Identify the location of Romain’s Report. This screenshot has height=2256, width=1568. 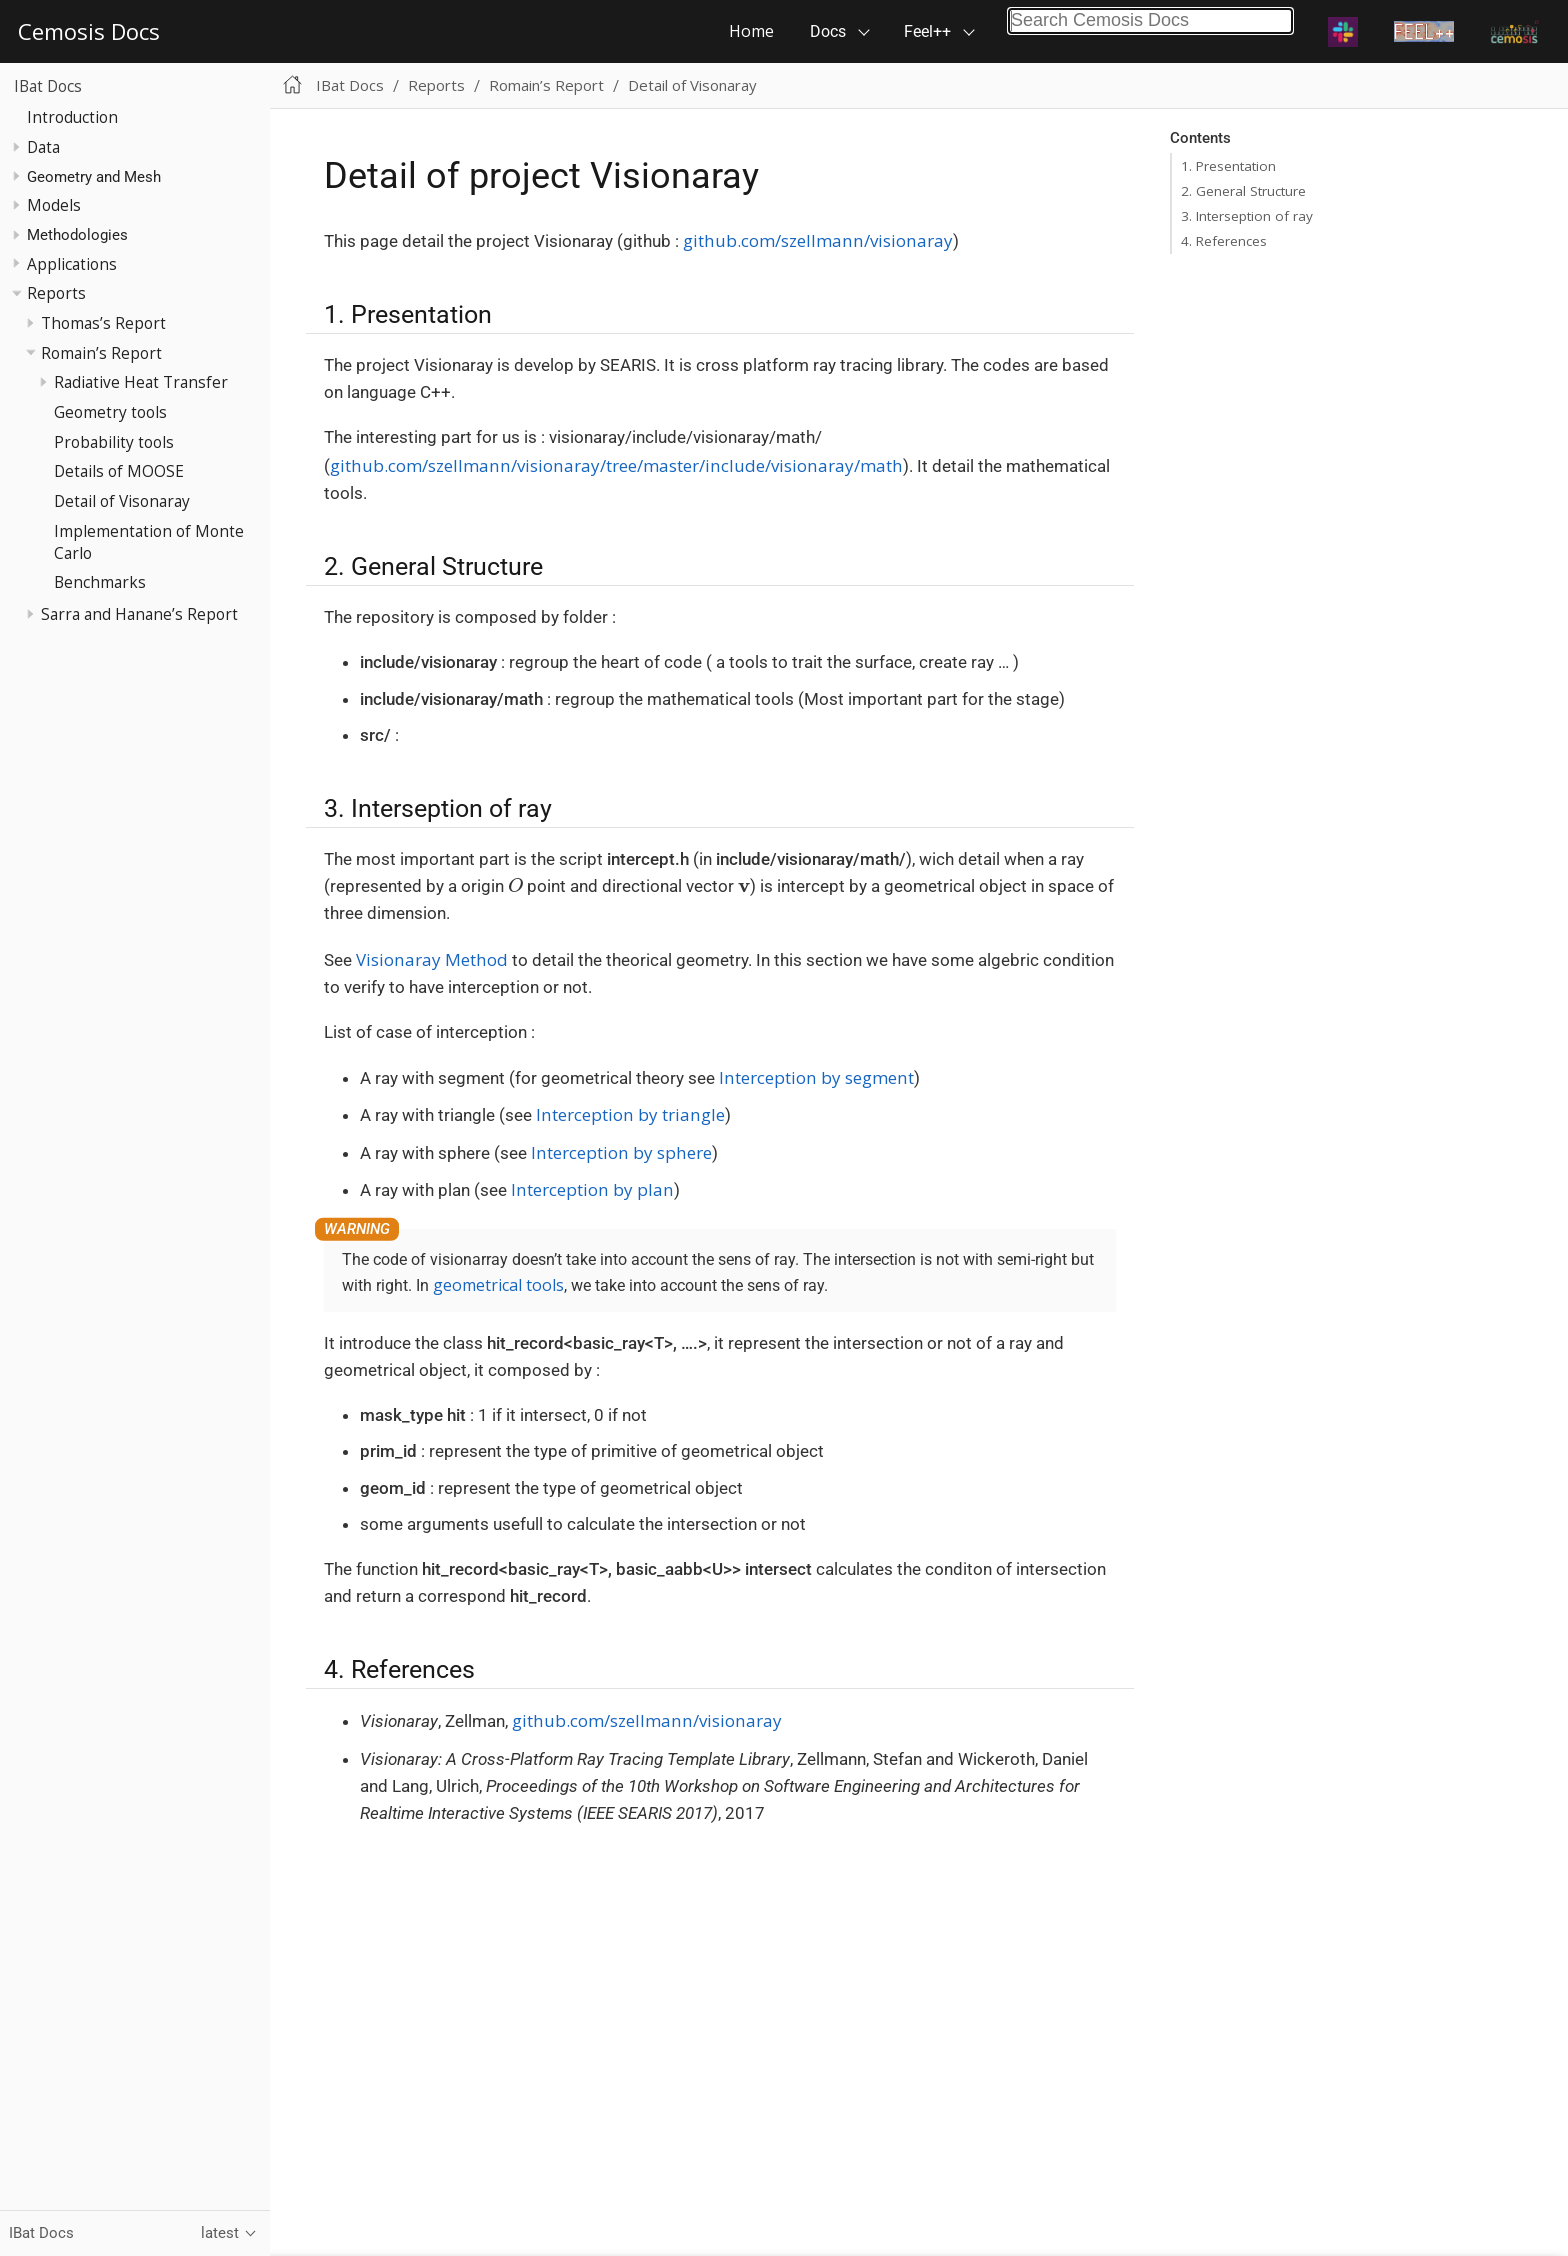
(101, 353).